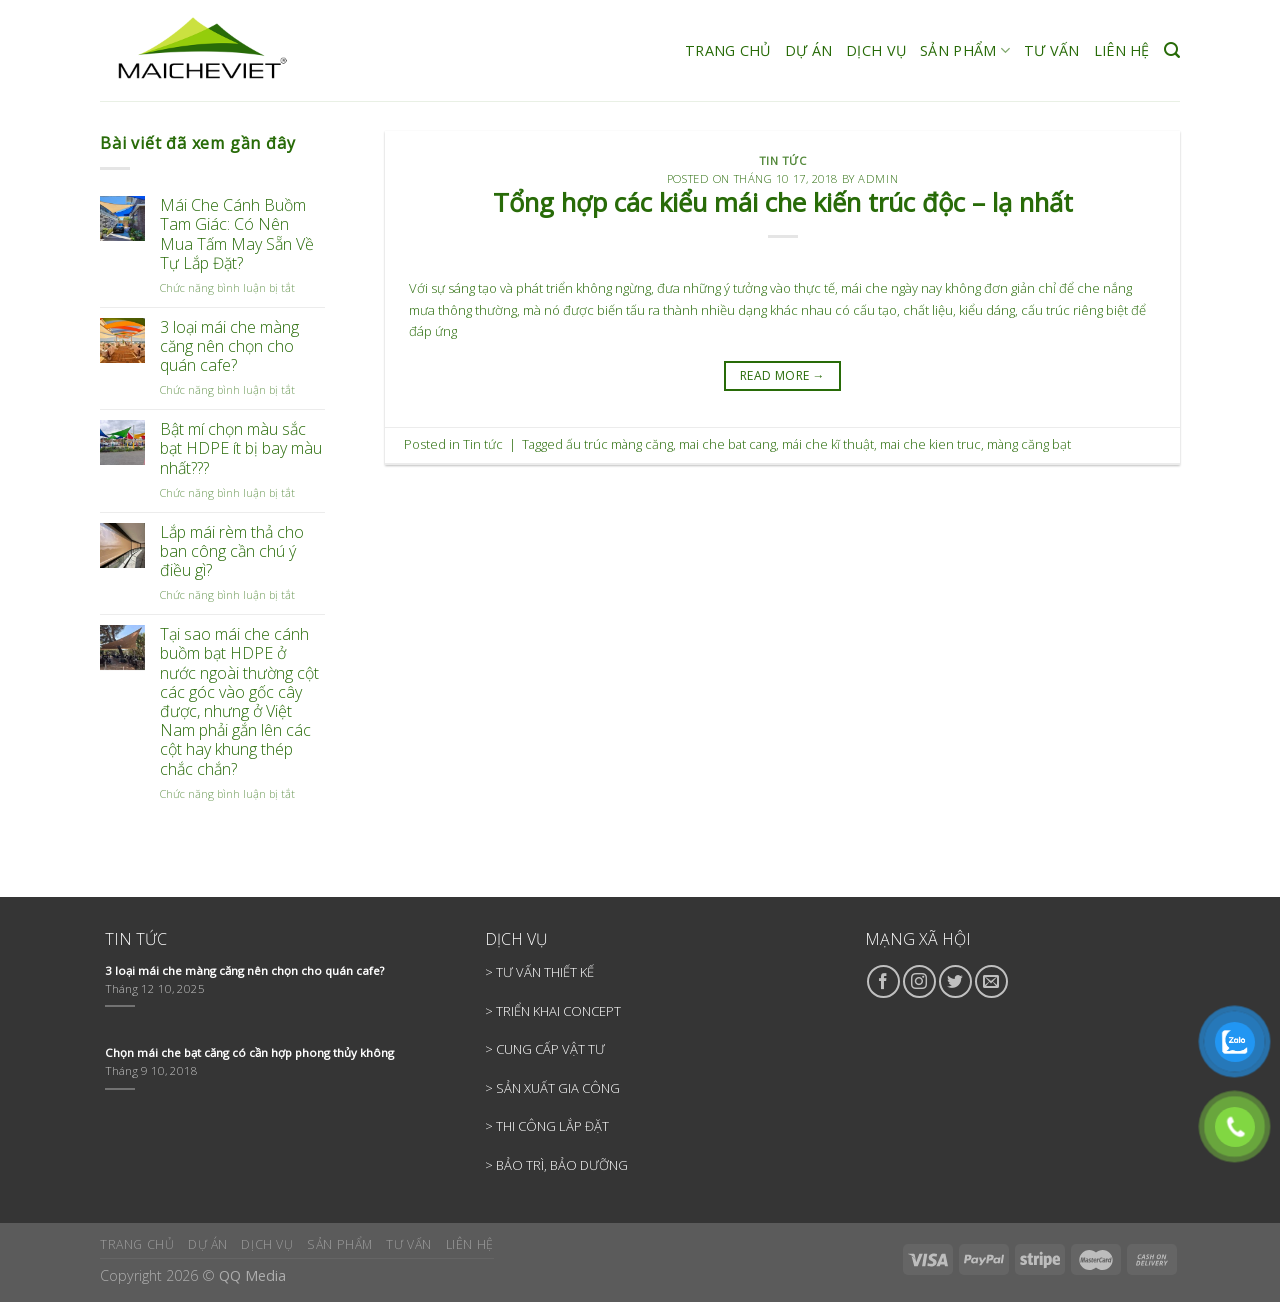 Image resolution: width=1280 pixels, height=1302 pixels. Describe the element at coordinates (783, 160) in the screenshot. I see `Tin tức` at that location.